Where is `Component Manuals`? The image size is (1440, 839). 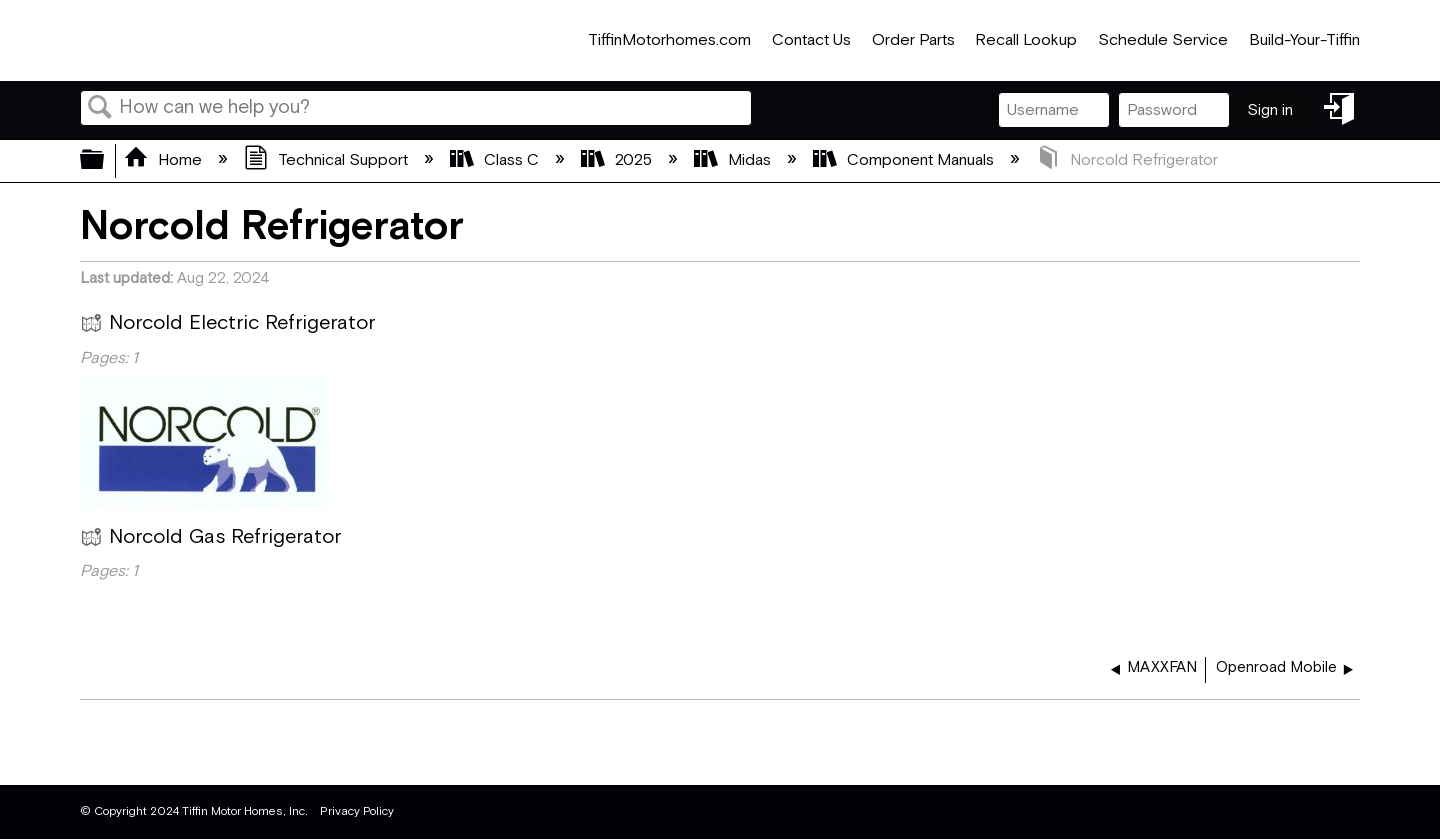
Component Manuals is located at coordinates (905, 160).